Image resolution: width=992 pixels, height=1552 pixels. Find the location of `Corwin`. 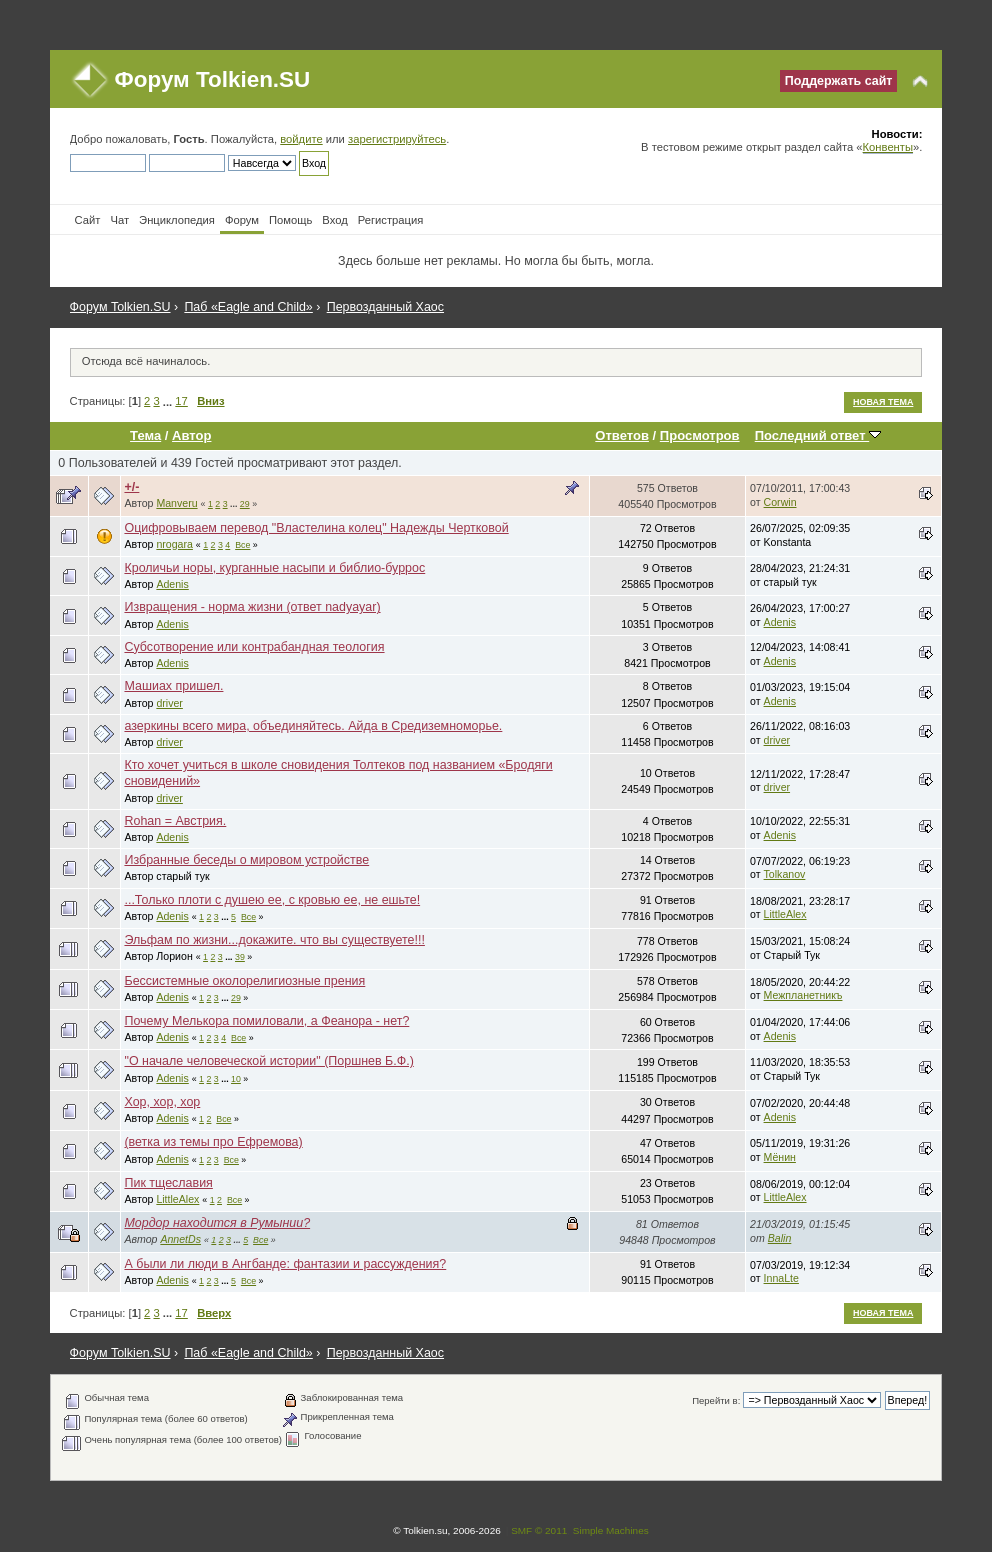

Corwin is located at coordinates (780, 502).